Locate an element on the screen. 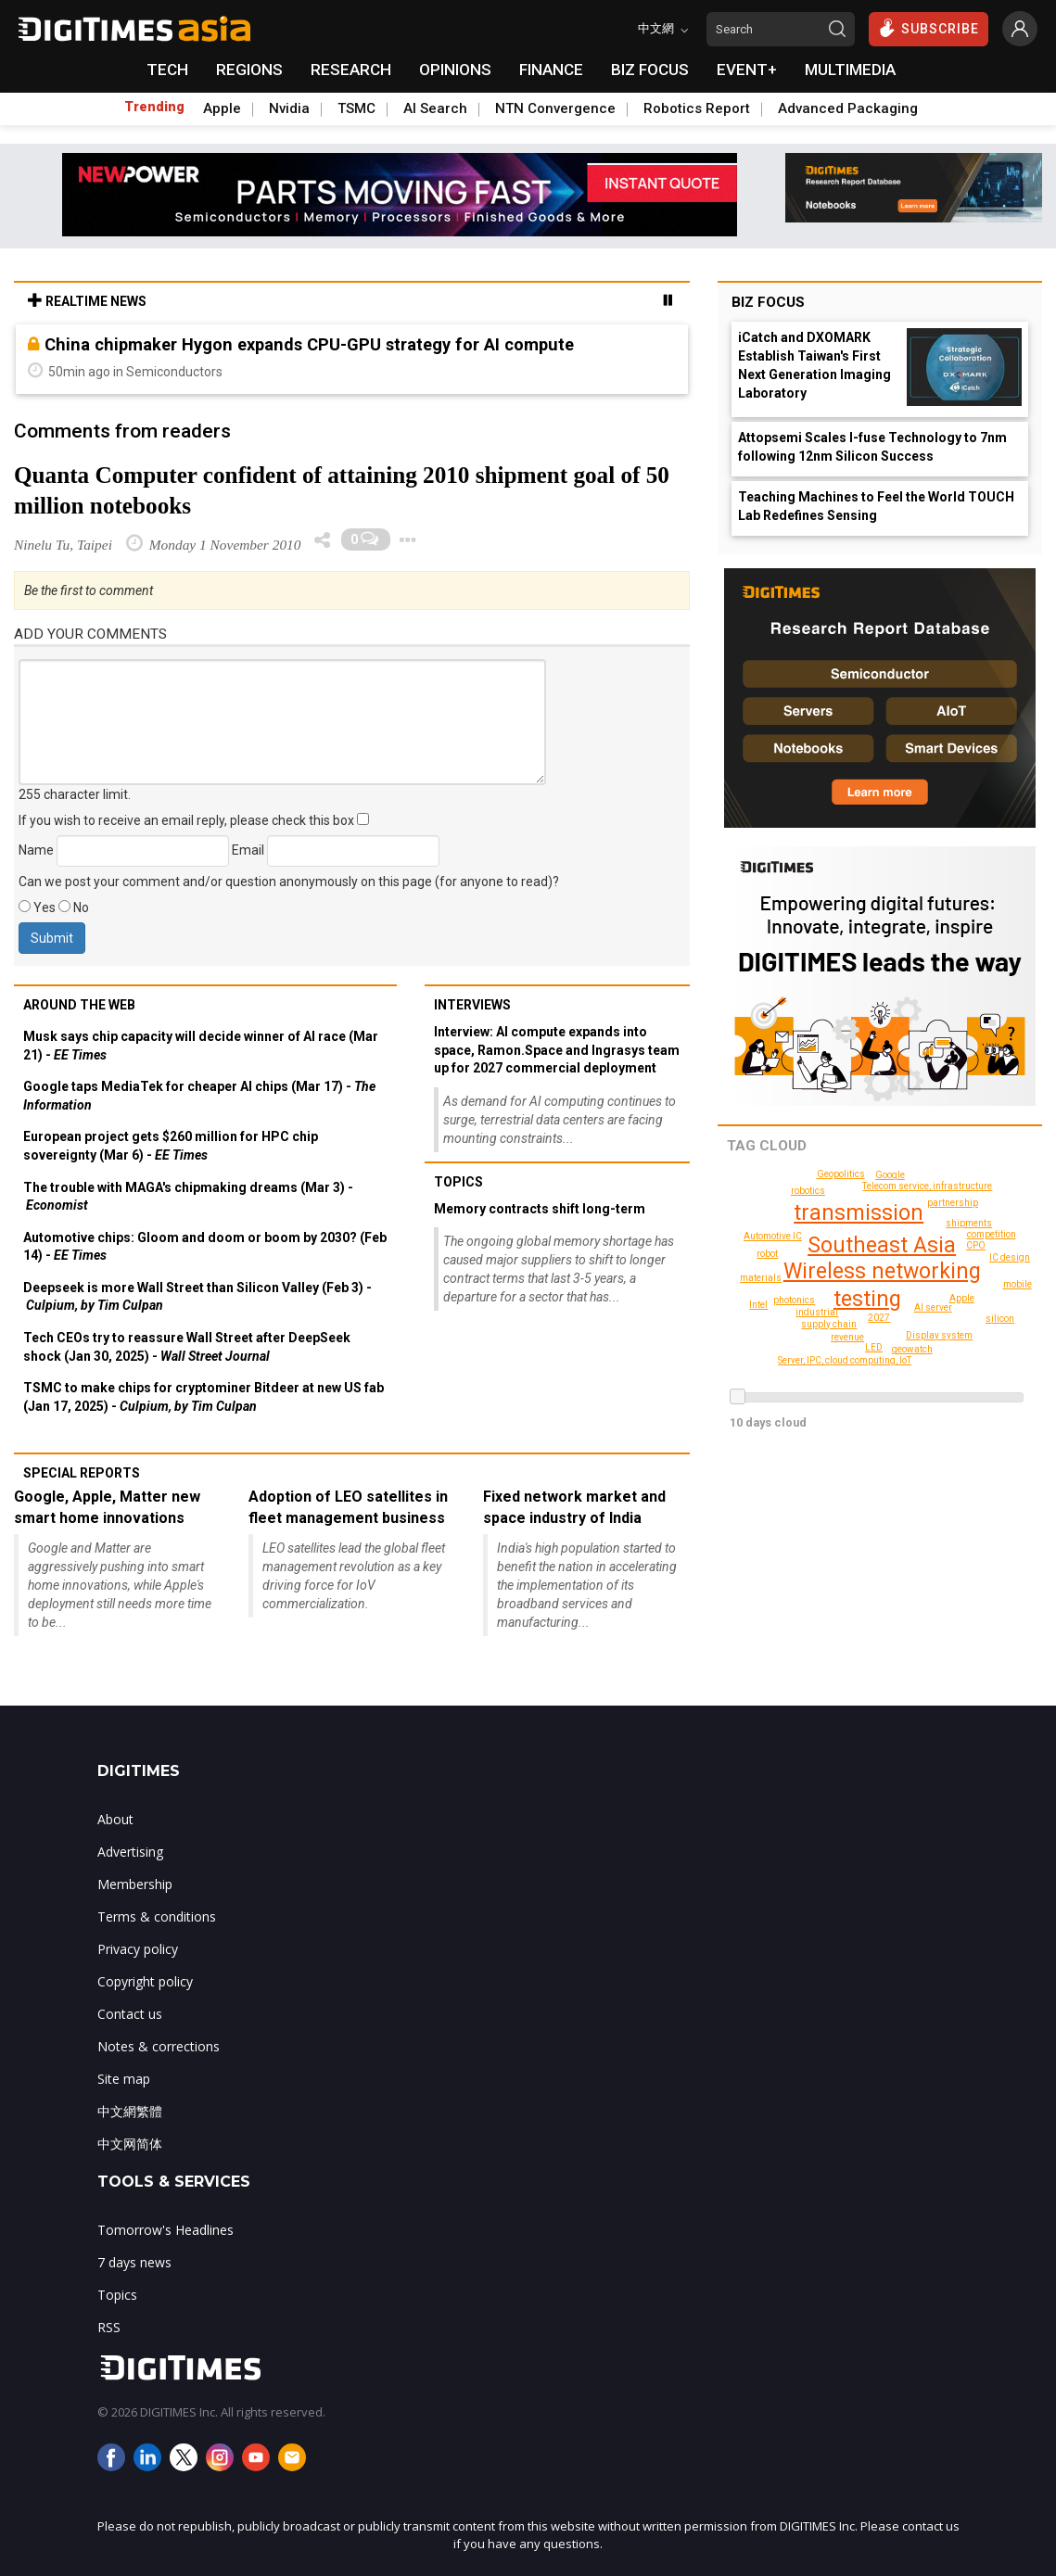  Advanced Packaging is located at coordinates (848, 108).